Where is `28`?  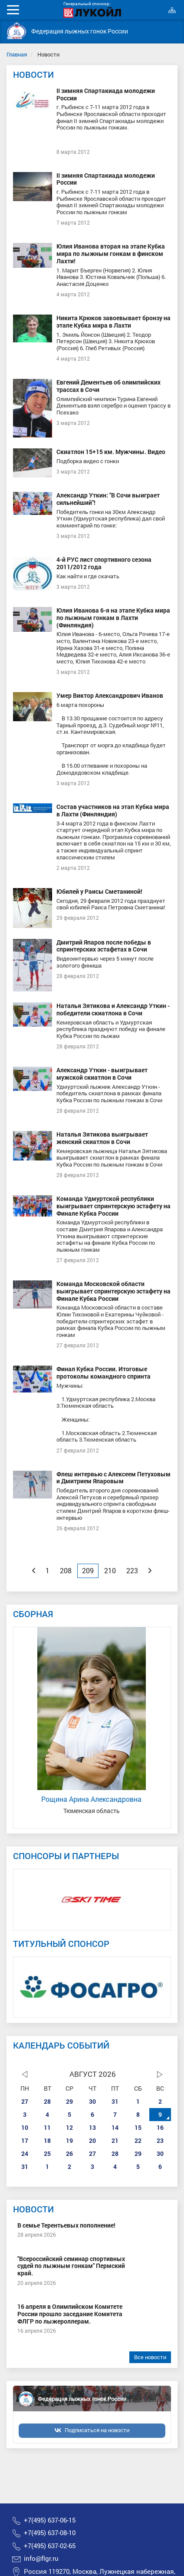
28 is located at coordinates (47, 2101).